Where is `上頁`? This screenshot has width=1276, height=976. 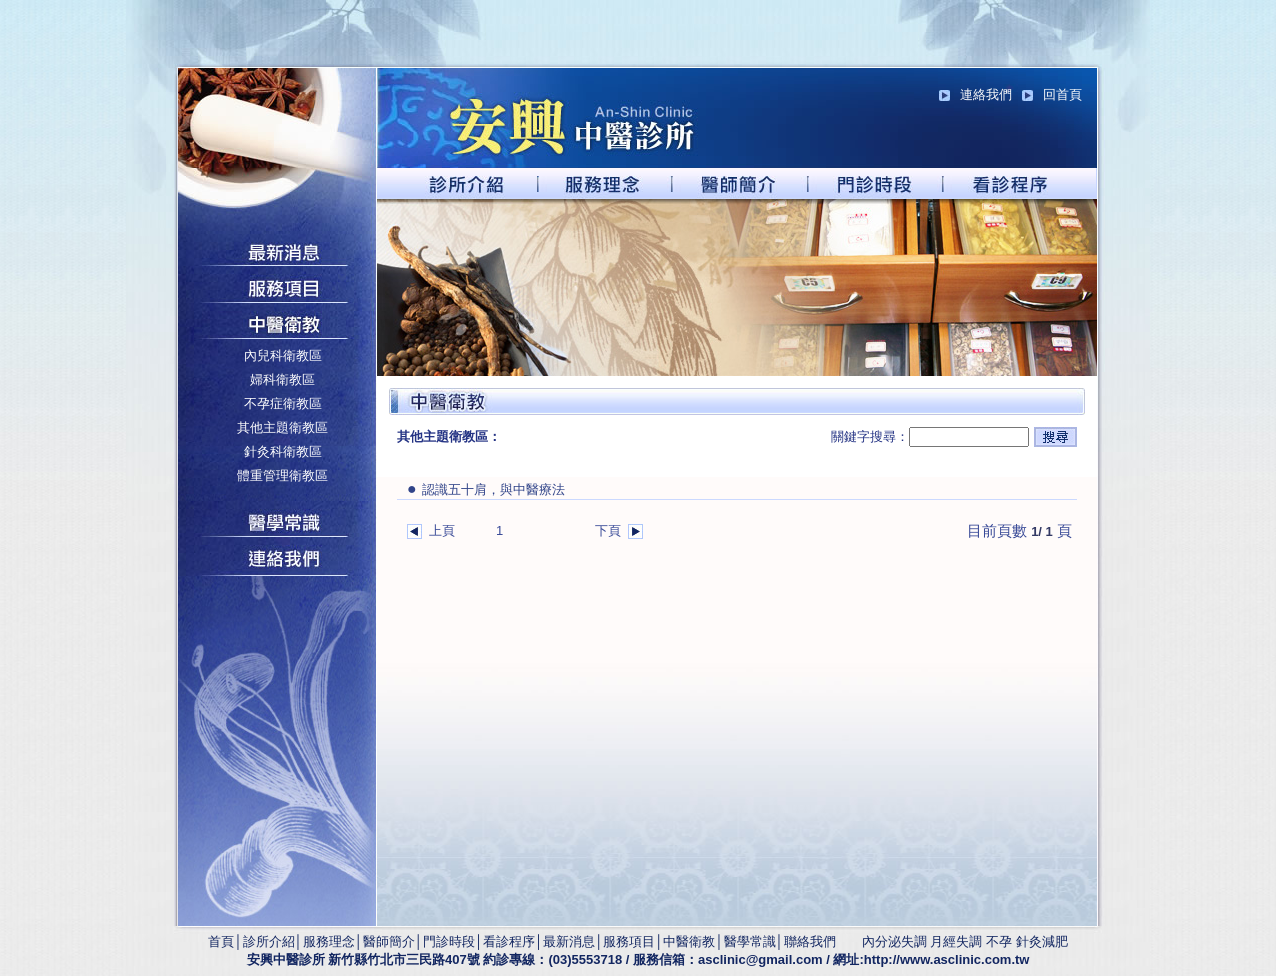 上頁 is located at coordinates (442, 530).